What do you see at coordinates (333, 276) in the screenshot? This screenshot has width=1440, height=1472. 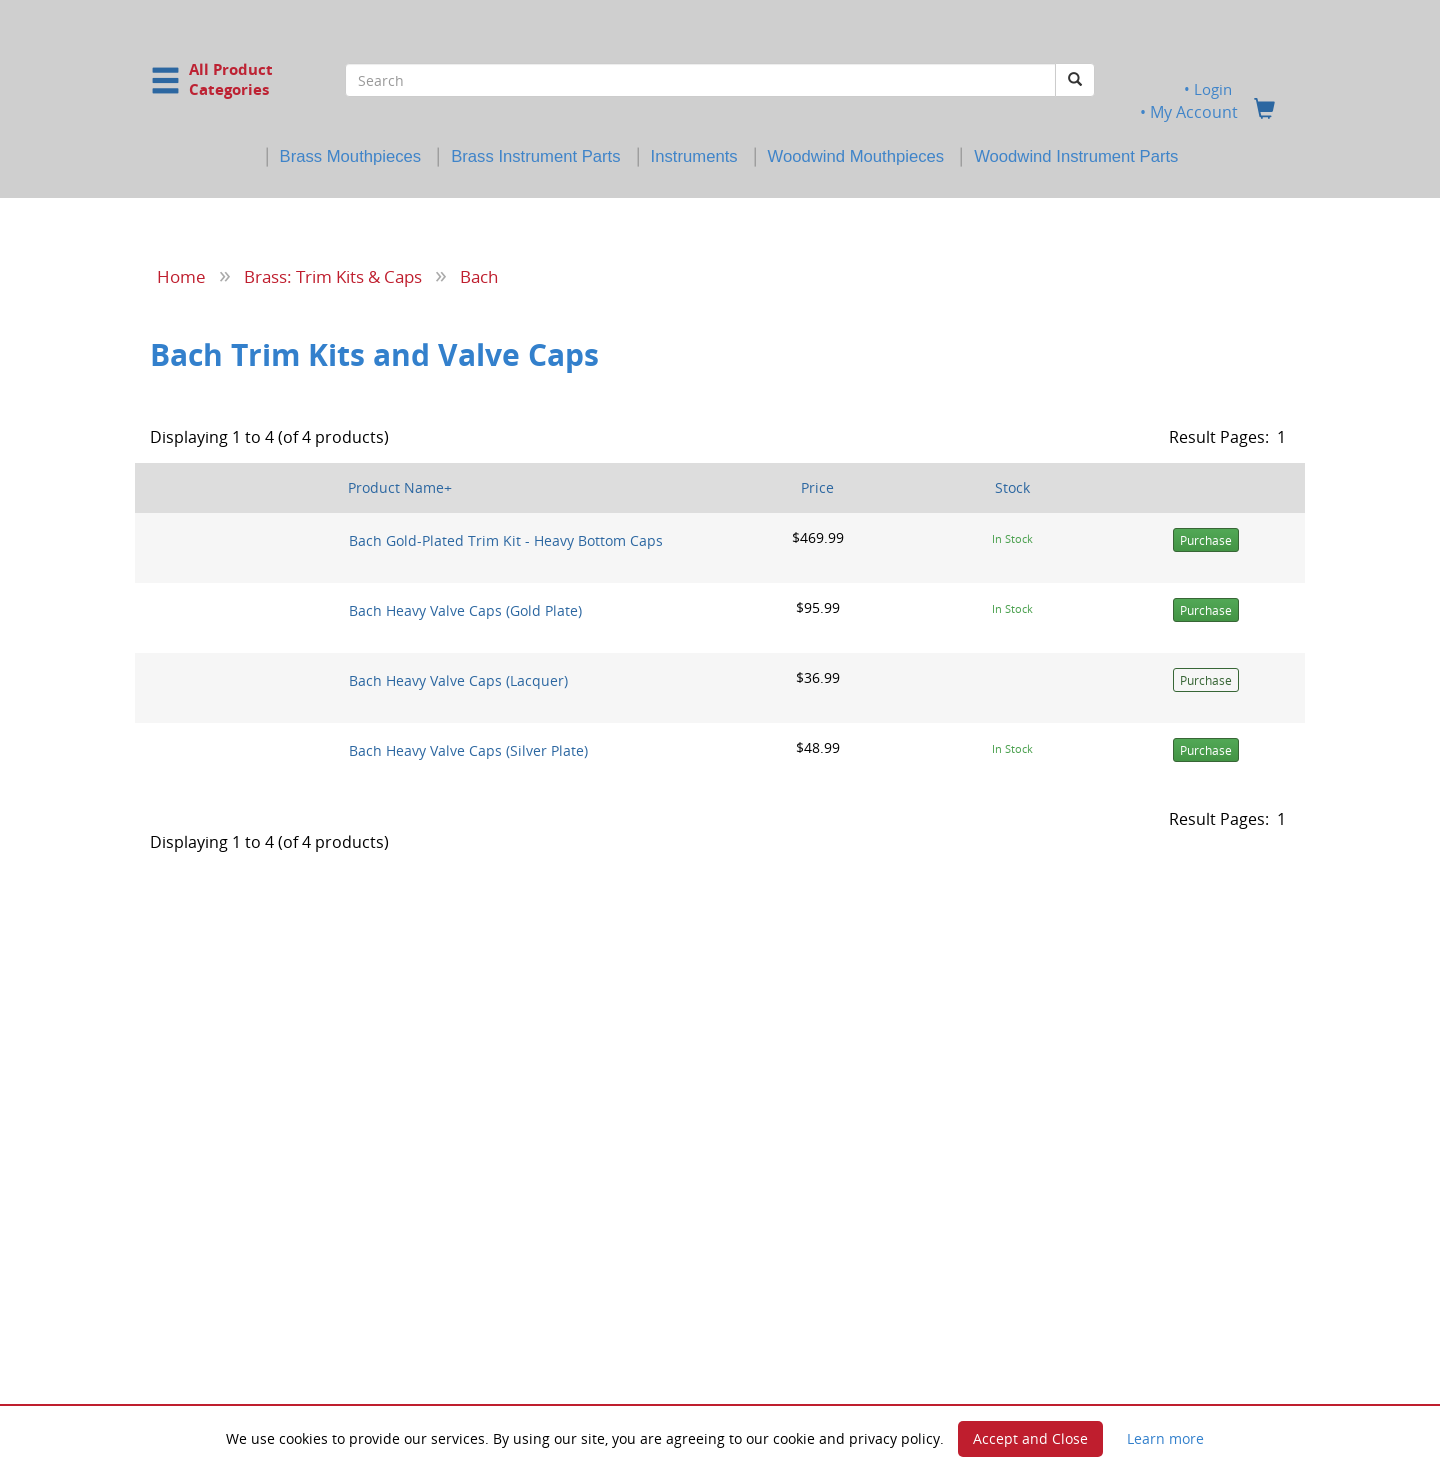 I see `Brass: Trim Kits & Caps` at bounding box center [333, 276].